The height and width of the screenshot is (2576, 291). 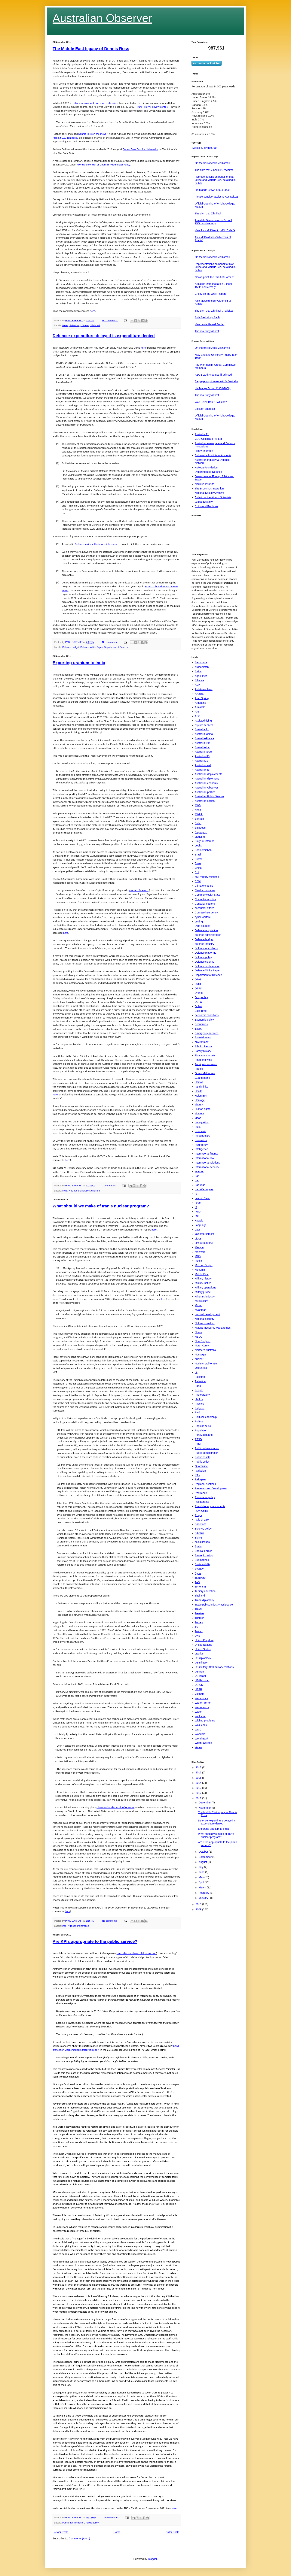 What do you see at coordinates (200, 1131) in the screenshot?
I see `Indonesia` at bounding box center [200, 1131].